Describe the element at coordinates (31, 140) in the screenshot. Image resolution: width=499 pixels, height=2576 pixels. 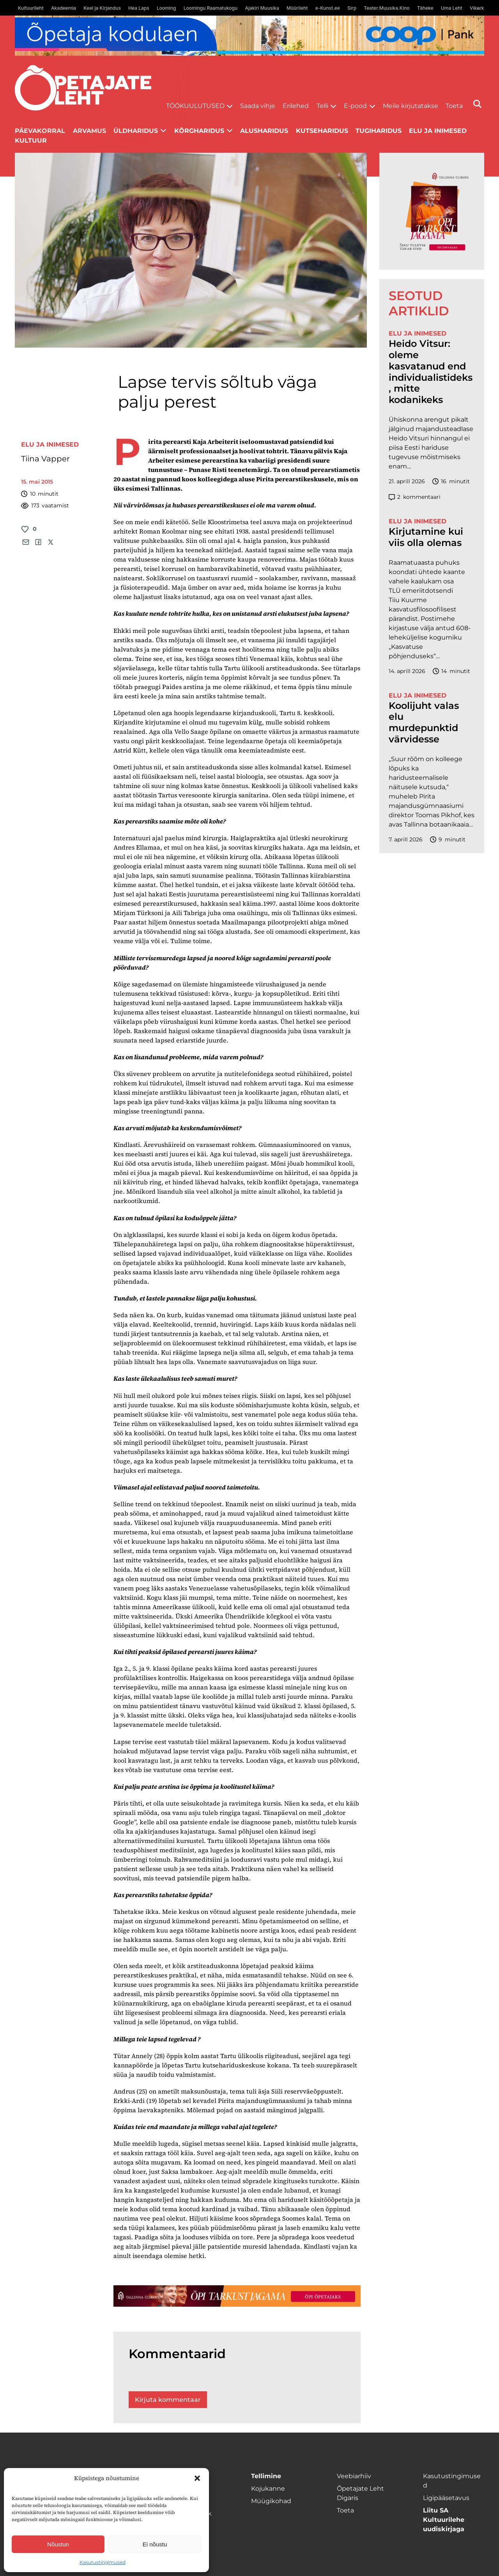
I see `Kultuur` at that location.